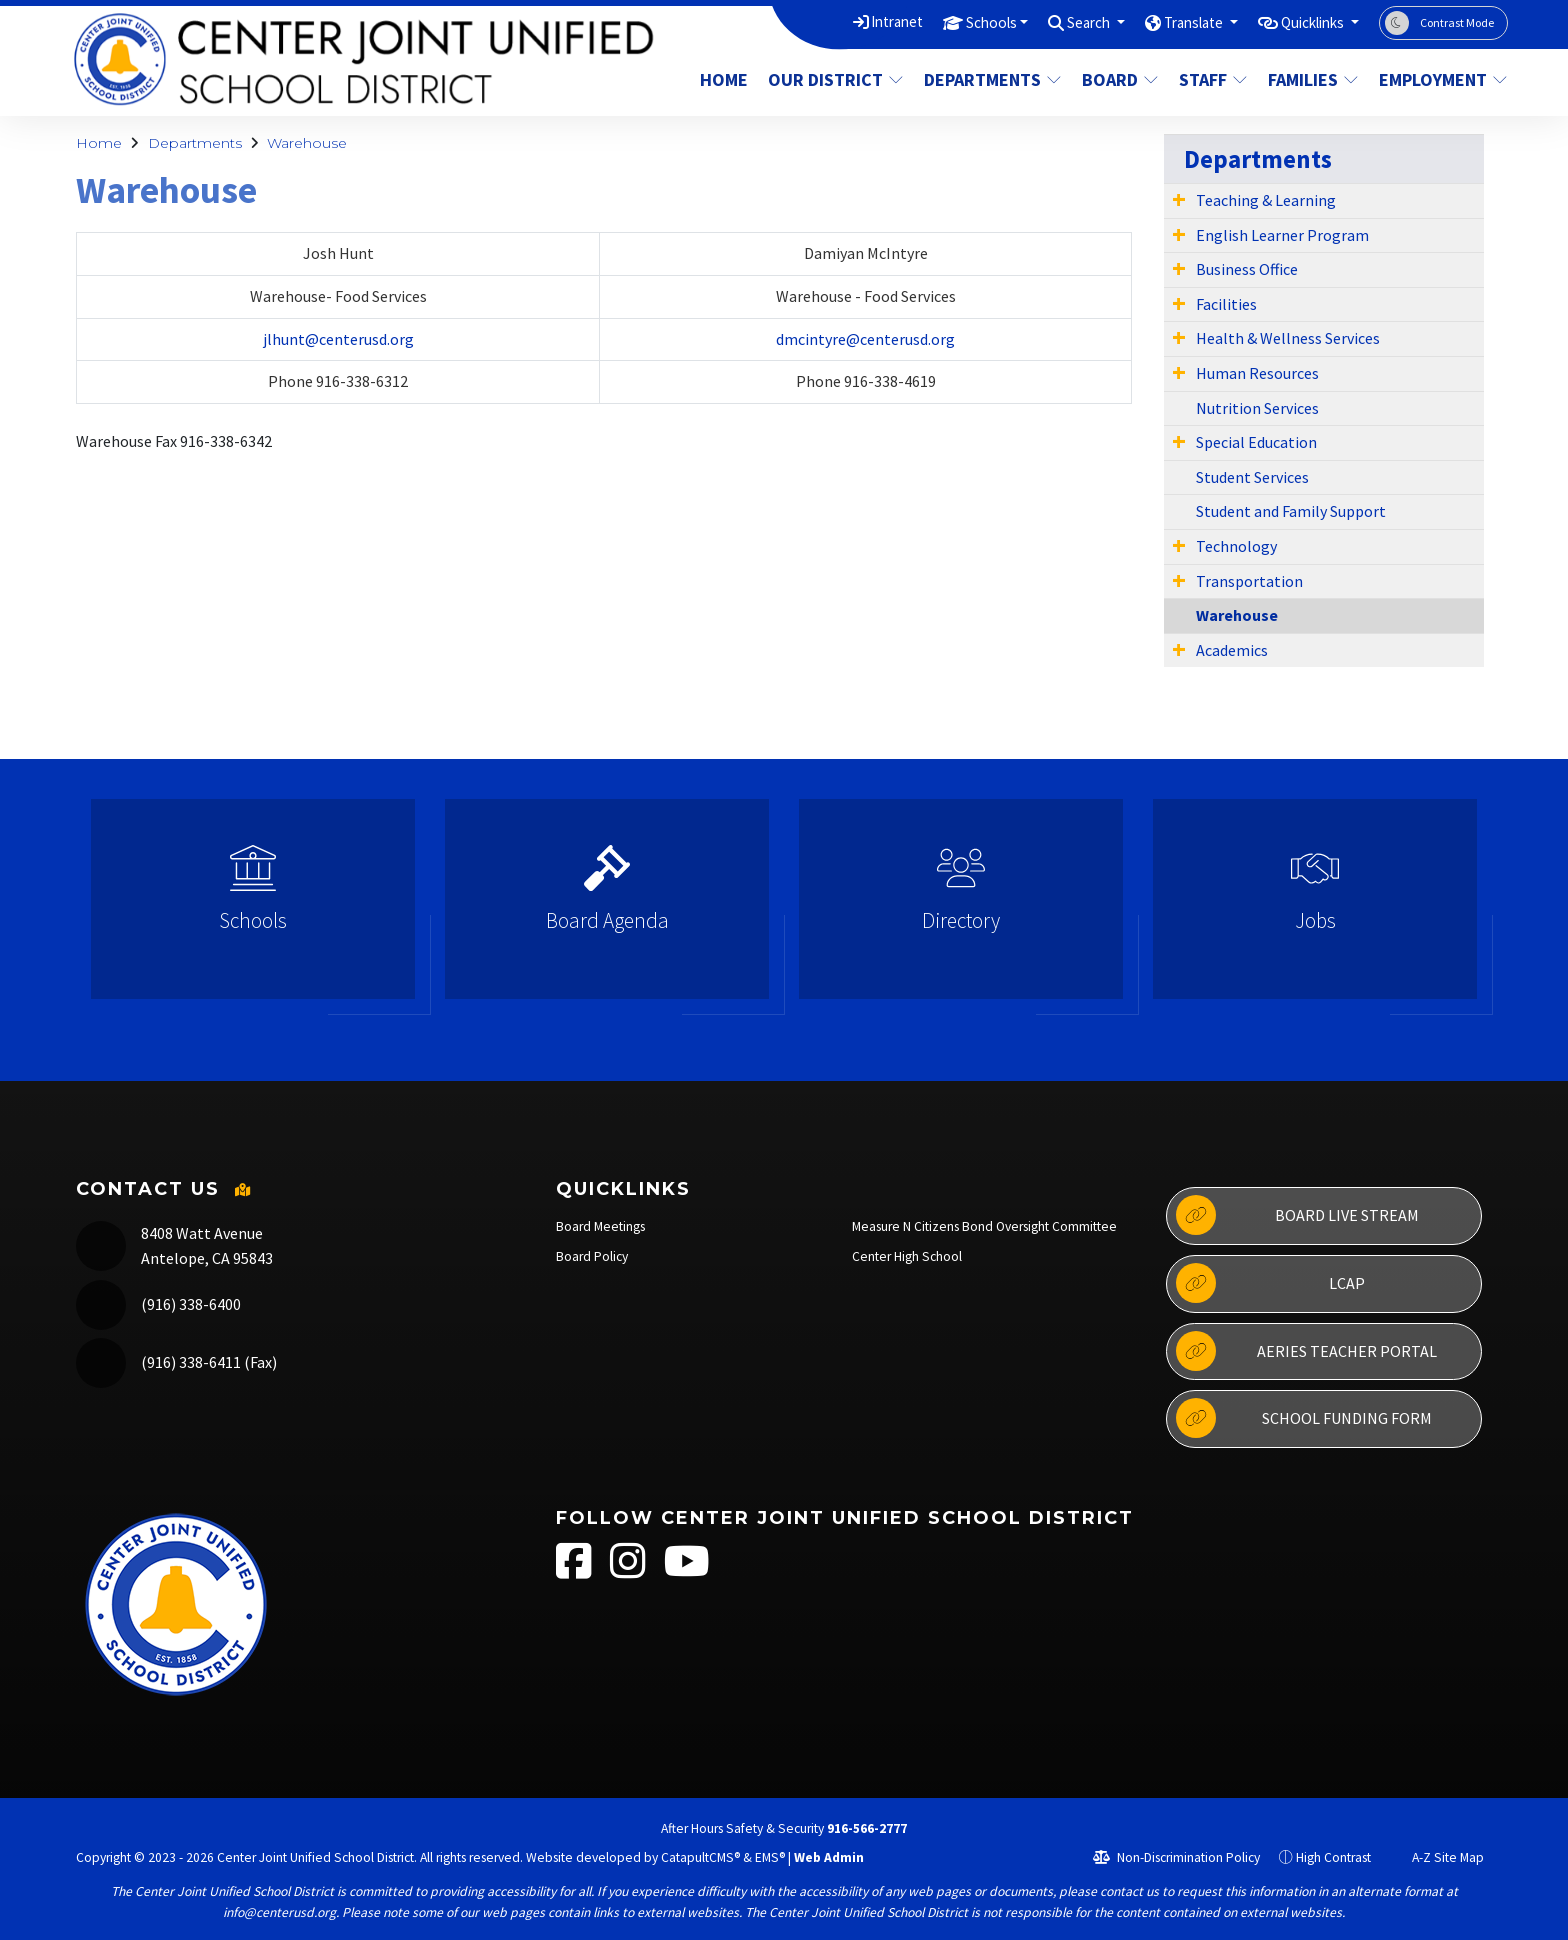 This screenshot has height=1940, width=1568. Describe the element at coordinates (1266, 200) in the screenshot. I see `Teaching & Learning` at that location.